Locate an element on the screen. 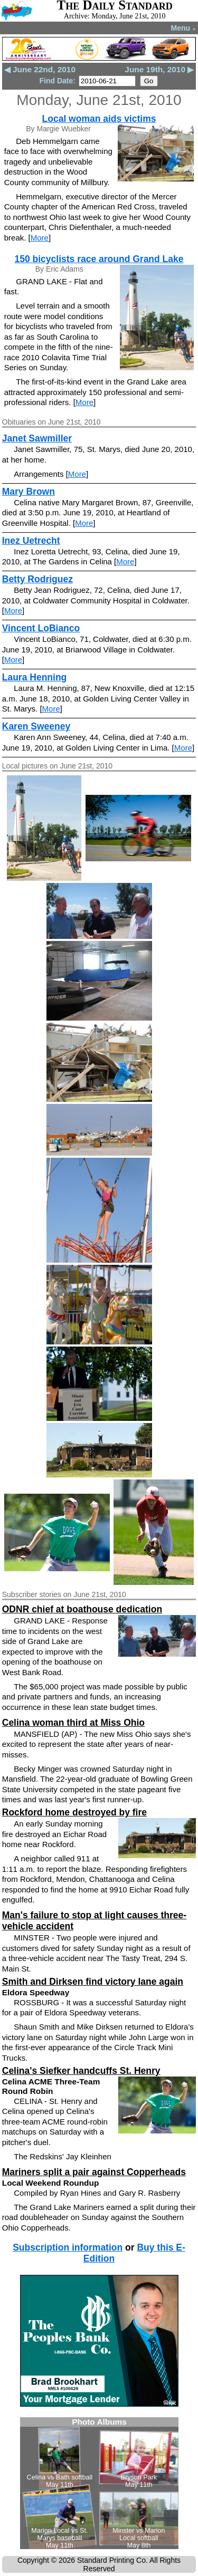 This screenshot has width=198, height=2576. Rockford home destroyed by fire is located at coordinates (74, 1812).